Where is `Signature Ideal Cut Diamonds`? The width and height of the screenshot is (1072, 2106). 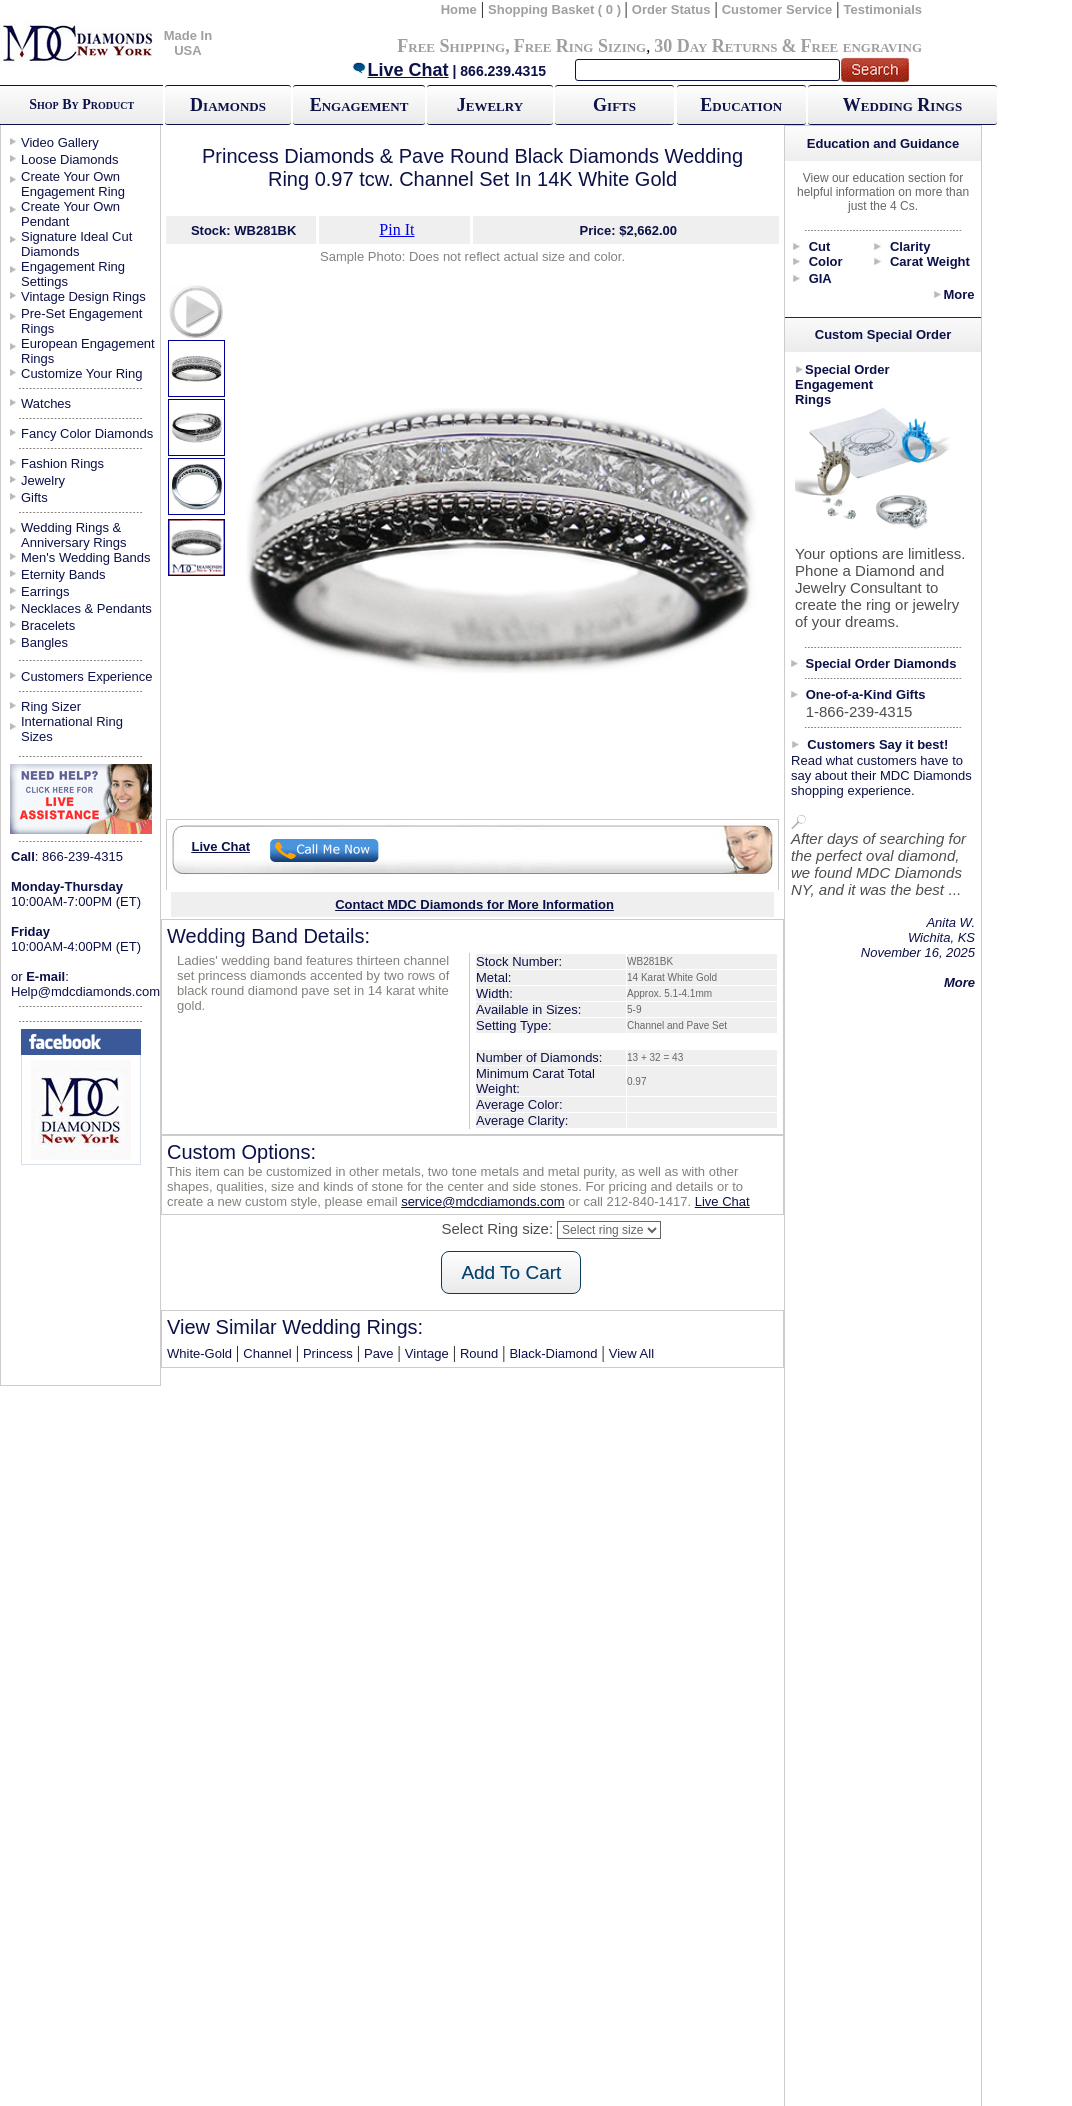
Signature Ideal Cut Diamonds is located at coordinates (76, 244).